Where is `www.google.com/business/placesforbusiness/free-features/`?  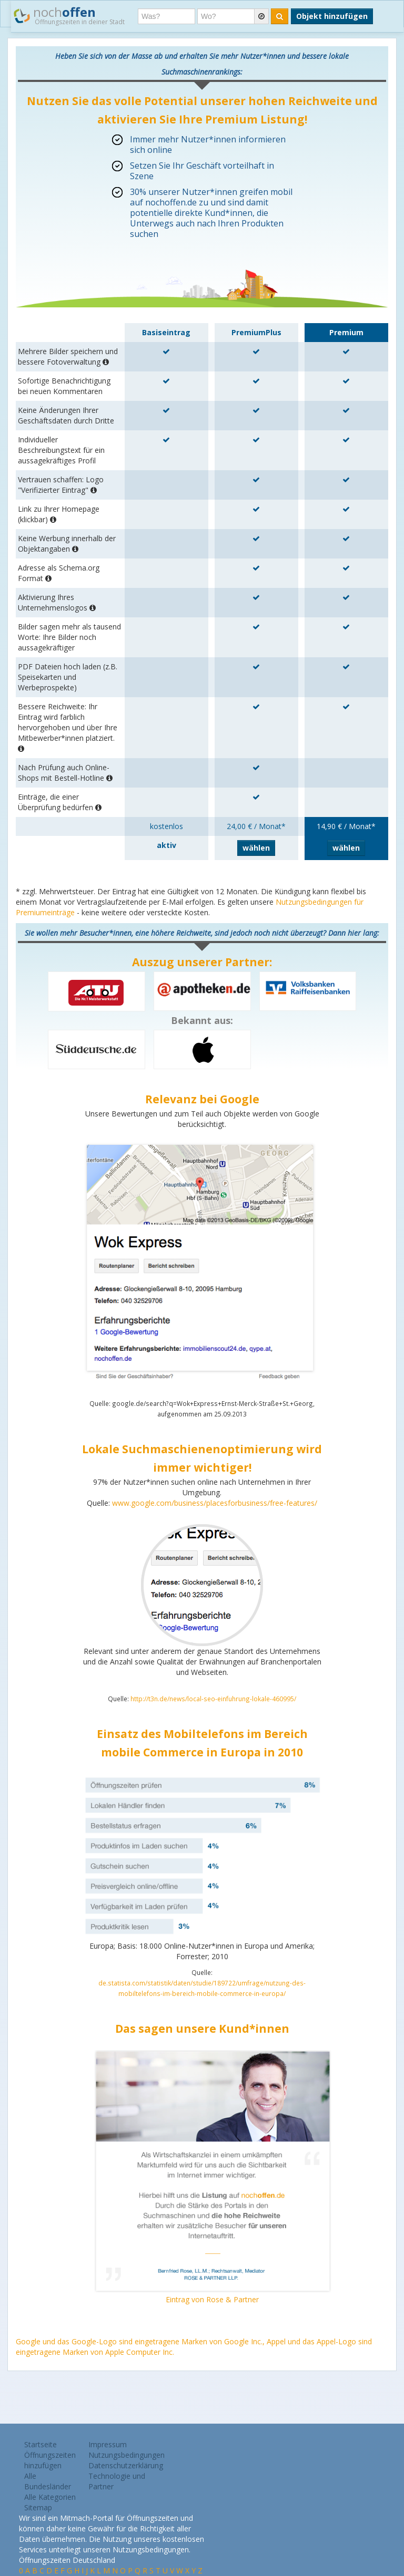
www.google.com/business/placesforbusiness/free-features/ is located at coordinates (214, 1503).